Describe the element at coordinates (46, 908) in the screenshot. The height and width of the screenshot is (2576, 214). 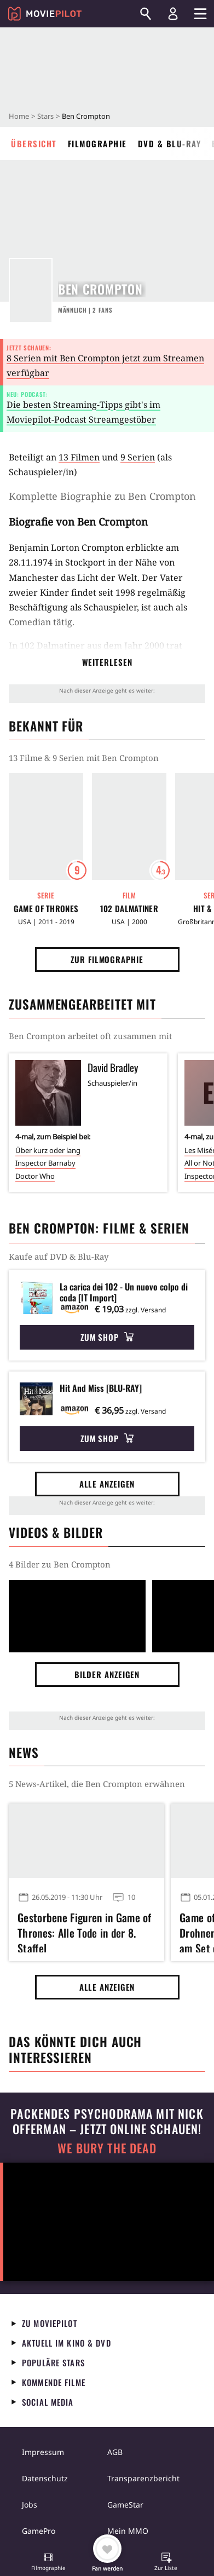
I see `Game of Thrones` at that location.